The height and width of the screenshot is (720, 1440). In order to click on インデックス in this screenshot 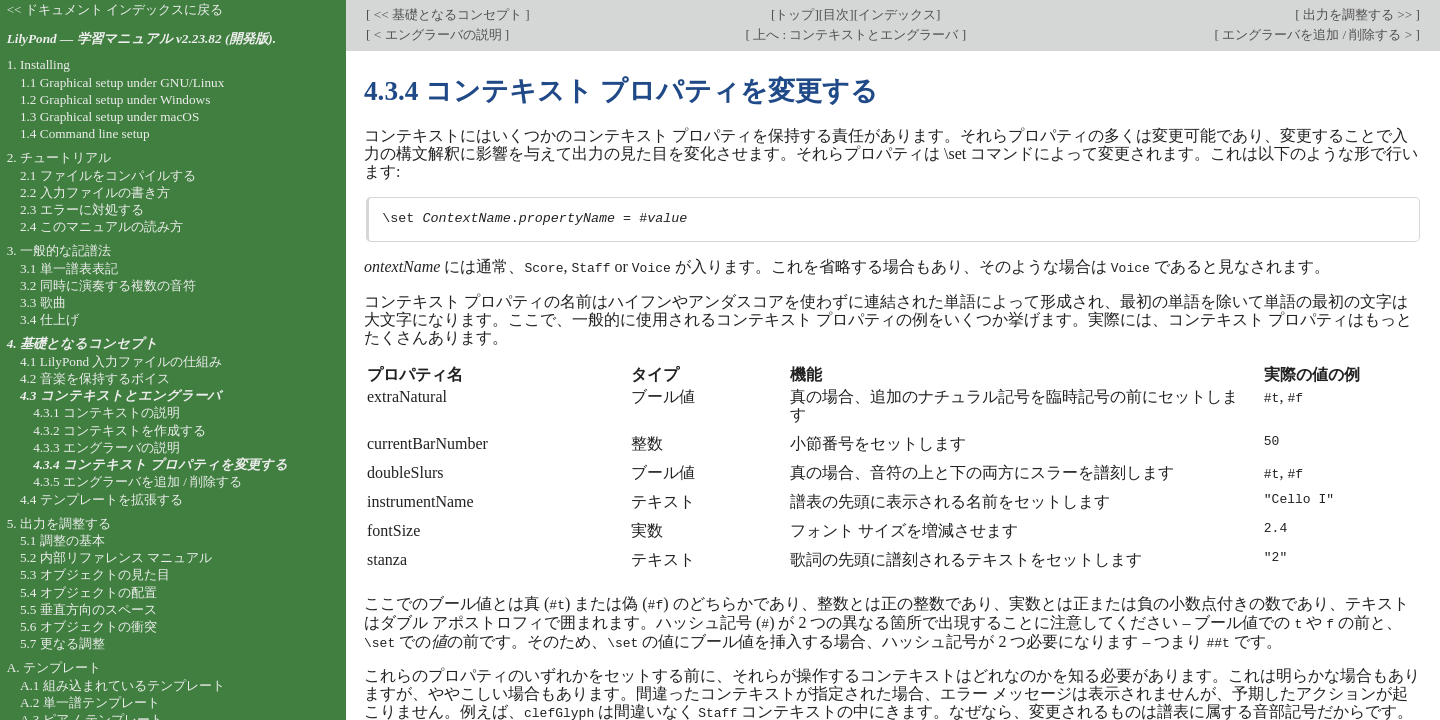, I will do `click(897, 14)`.